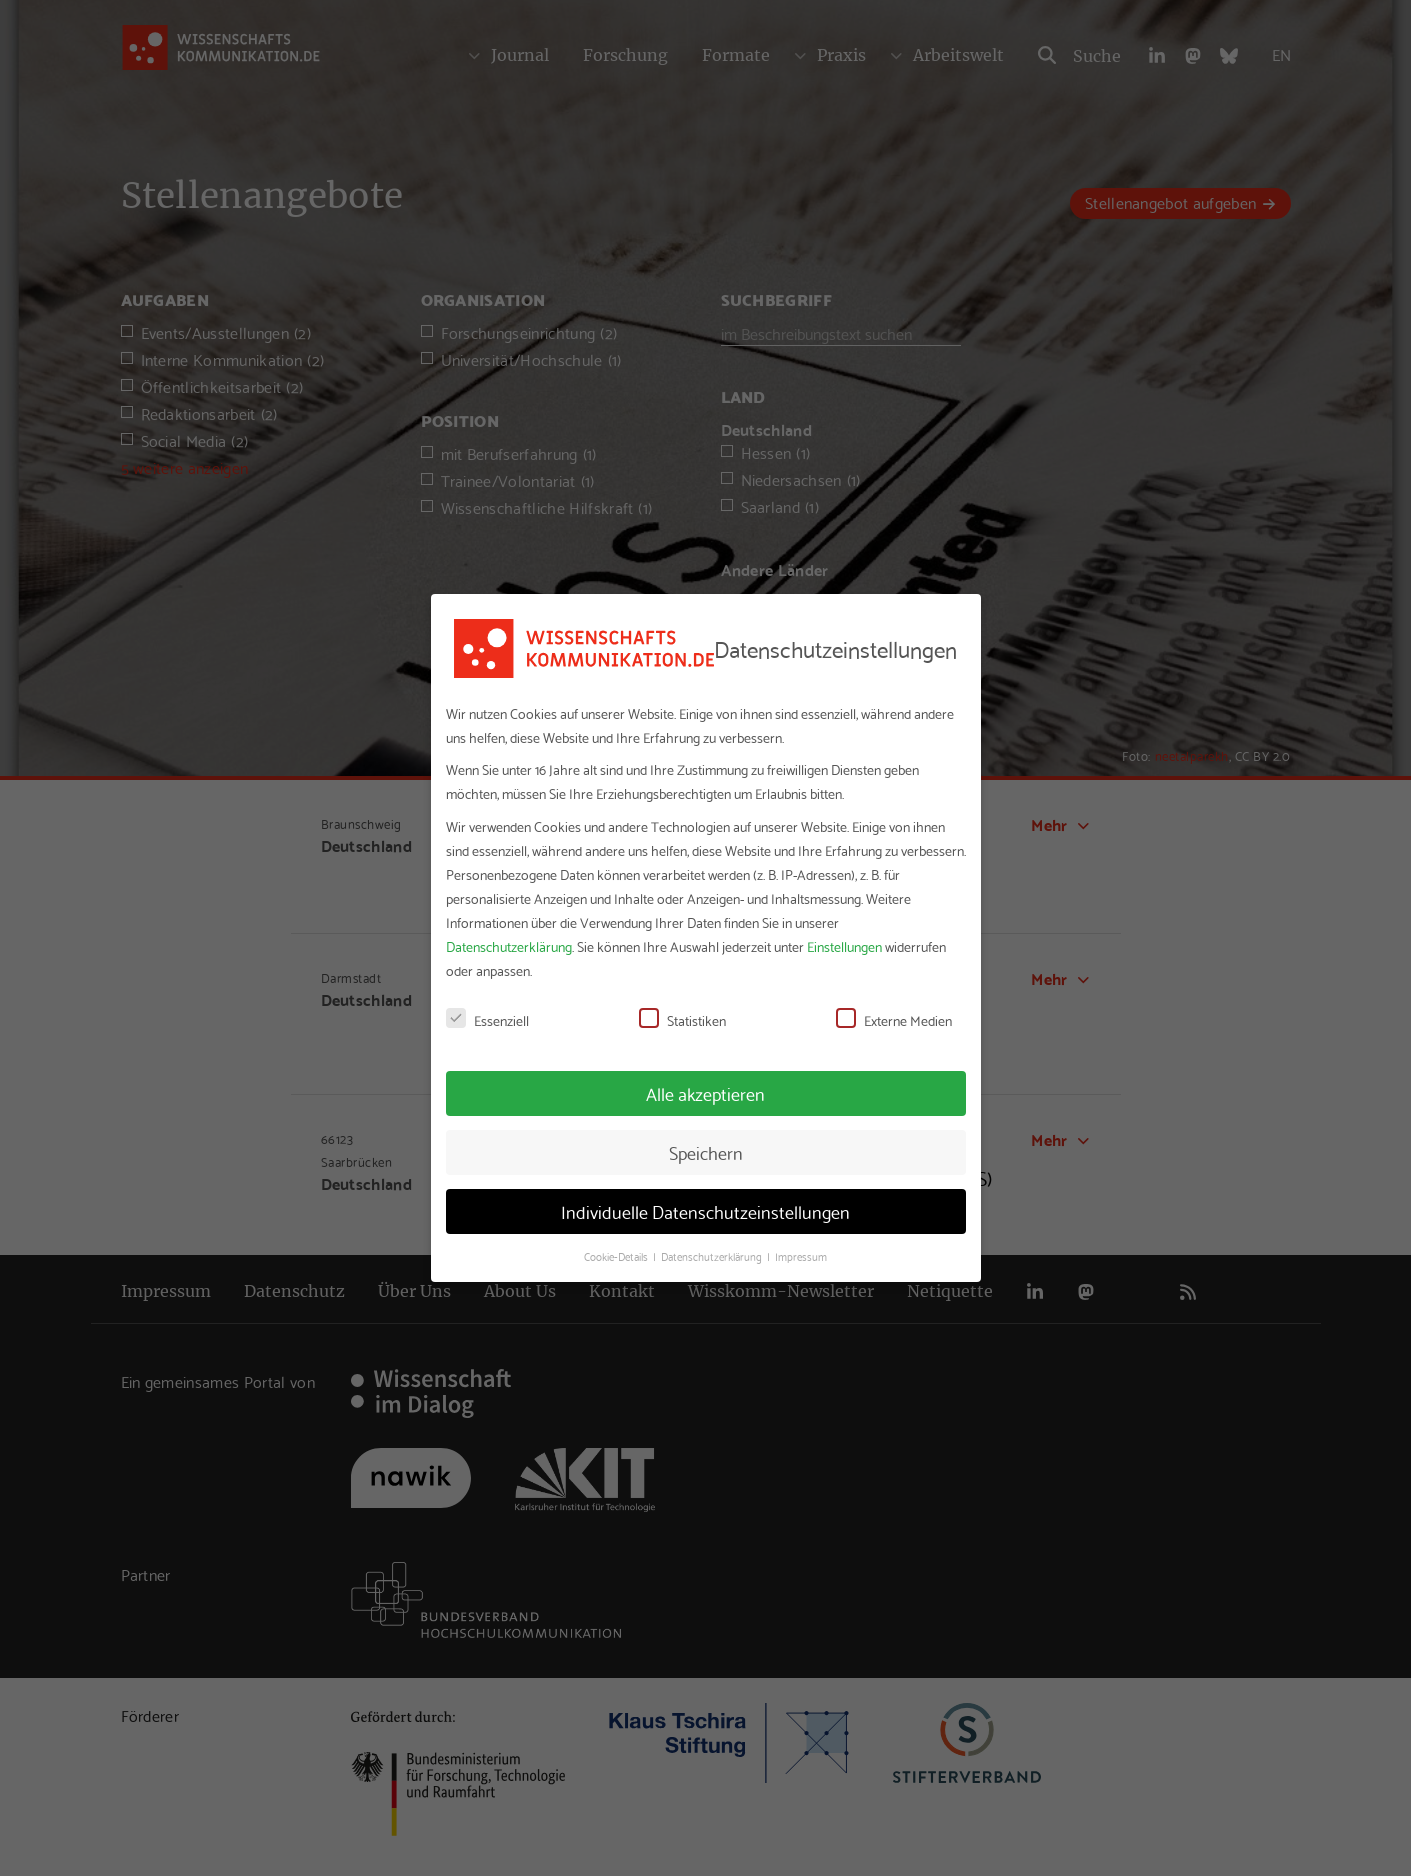 This screenshot has height=1876, width=1411. I want to click on Individuelle Datenschutzeinstellungen [button], so click(705, 1211).